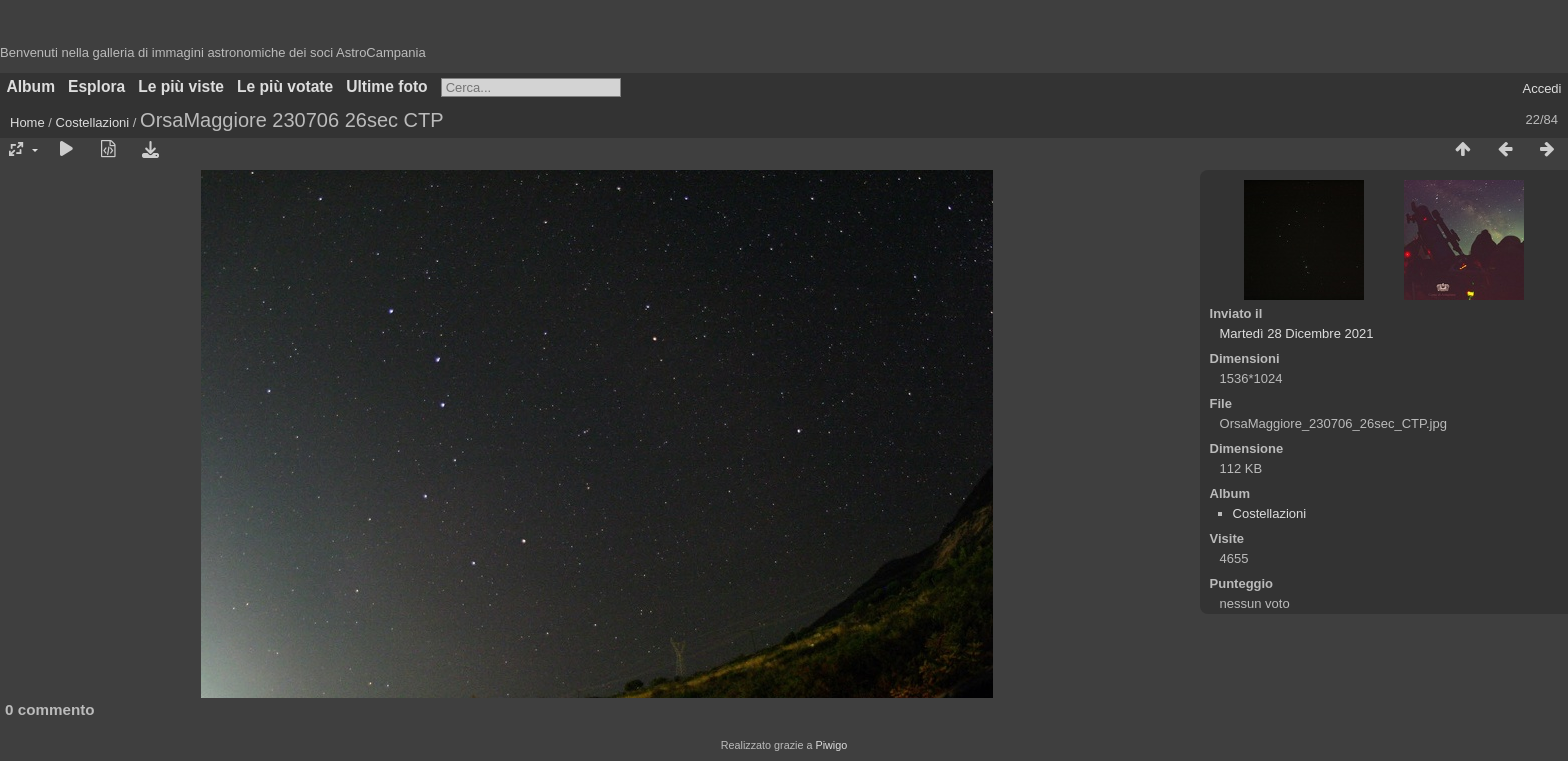 This screenshot has width=1568, height=761. Describe the element at coordinates (93, 122) in the screenshot. I see `Costellazioni` at that location.